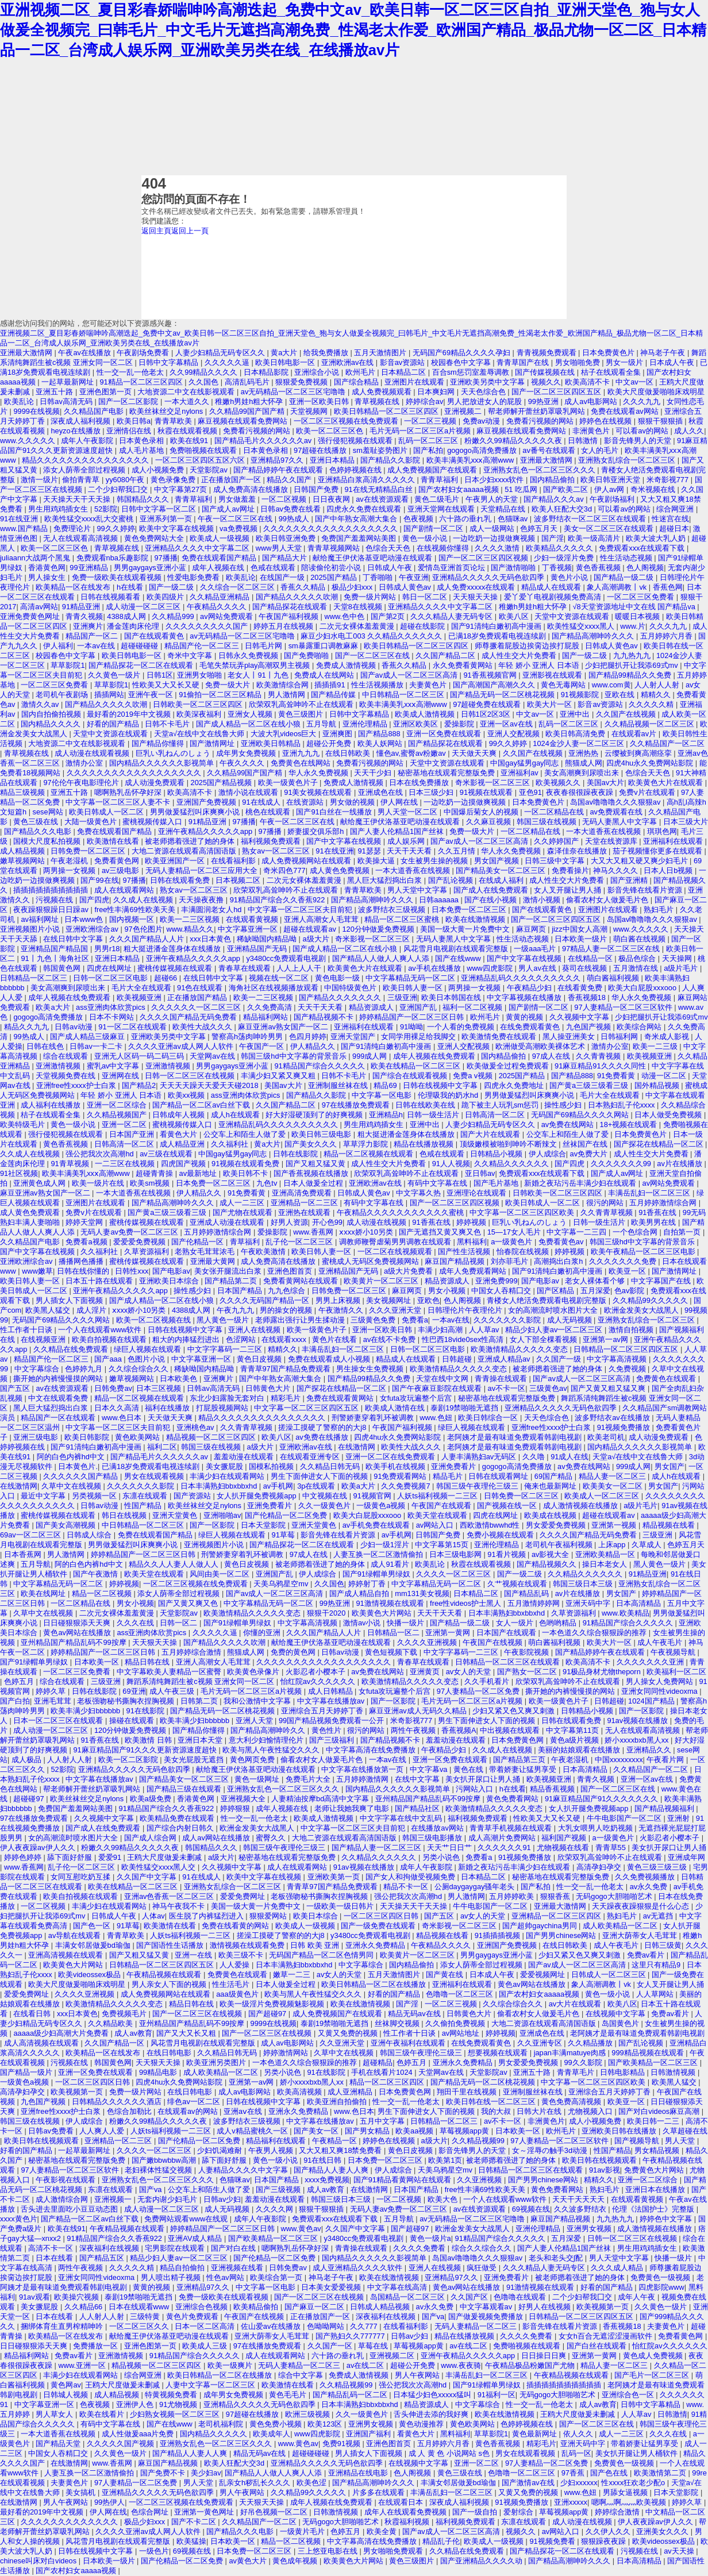  What do you see at coordinates (425, 538) in the screenshot?
I see `黄色一级小说` at bounding box center [425, 538].